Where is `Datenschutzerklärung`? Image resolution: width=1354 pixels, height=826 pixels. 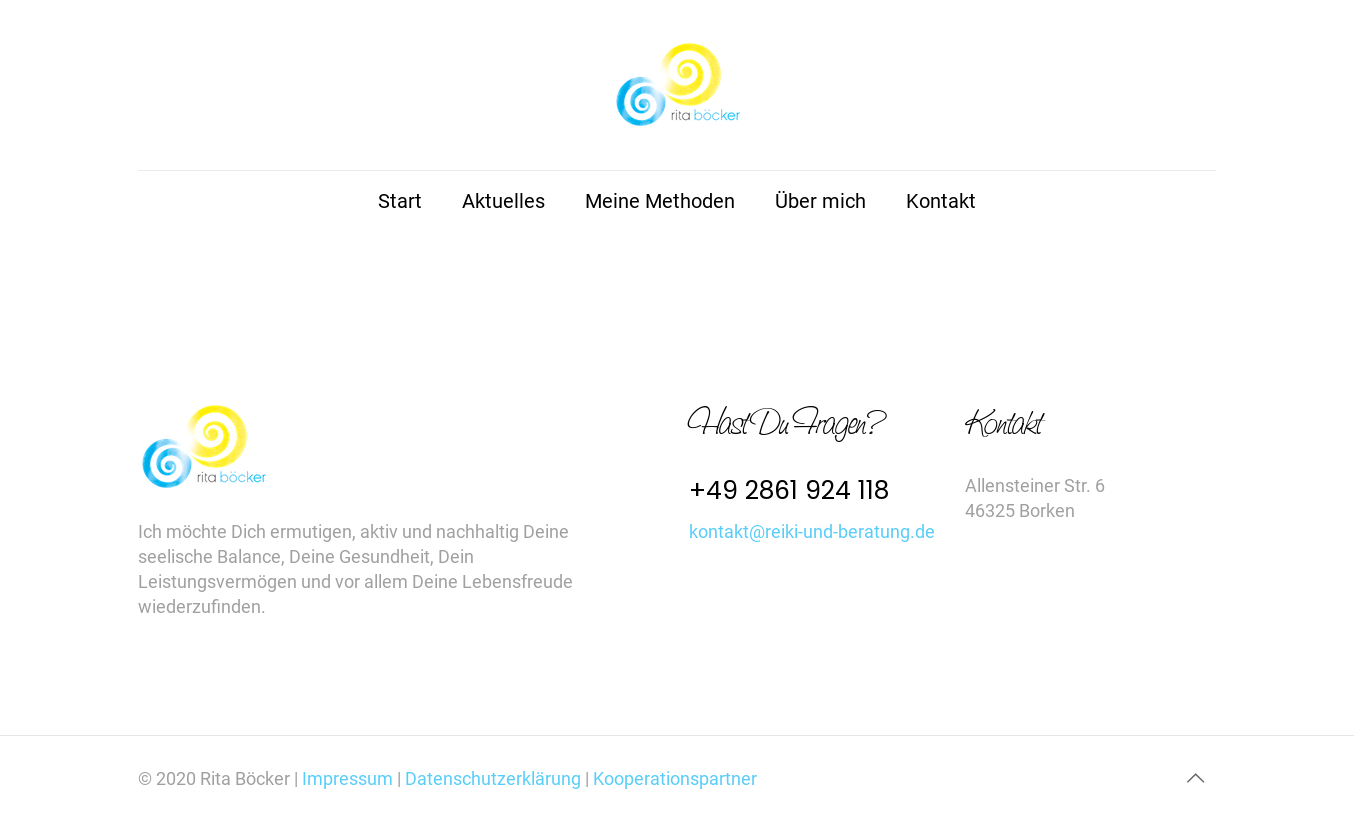
Datenschutzerklärung is located at coordinates (493, 778).